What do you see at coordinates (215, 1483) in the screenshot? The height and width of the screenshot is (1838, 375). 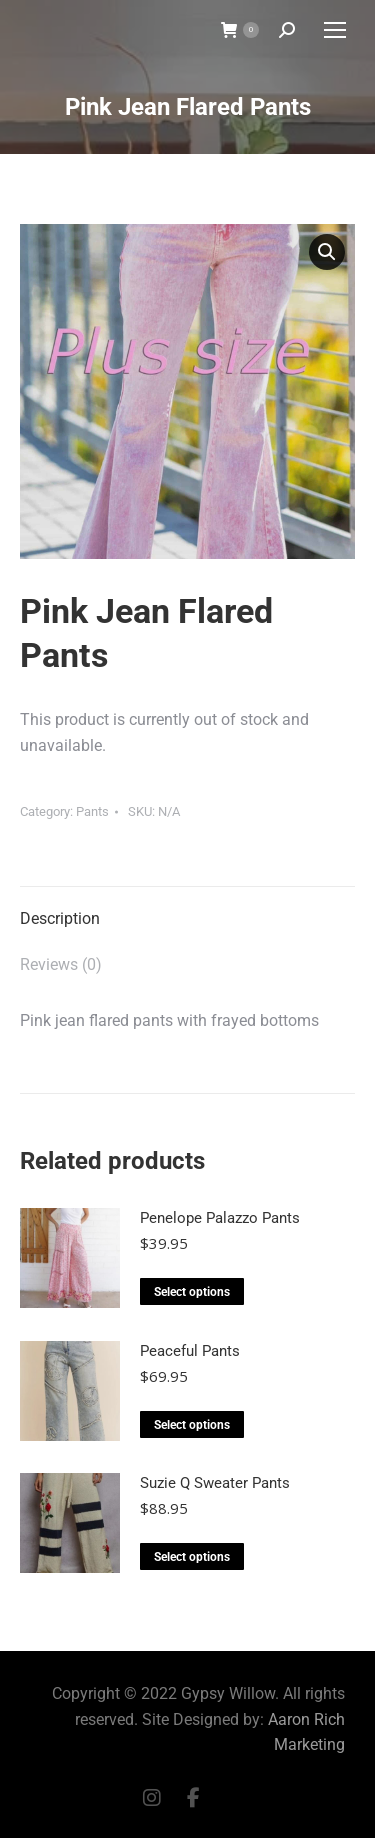 I see `Suzie Q Sweater Pants` at bounding box center [215, 1483].